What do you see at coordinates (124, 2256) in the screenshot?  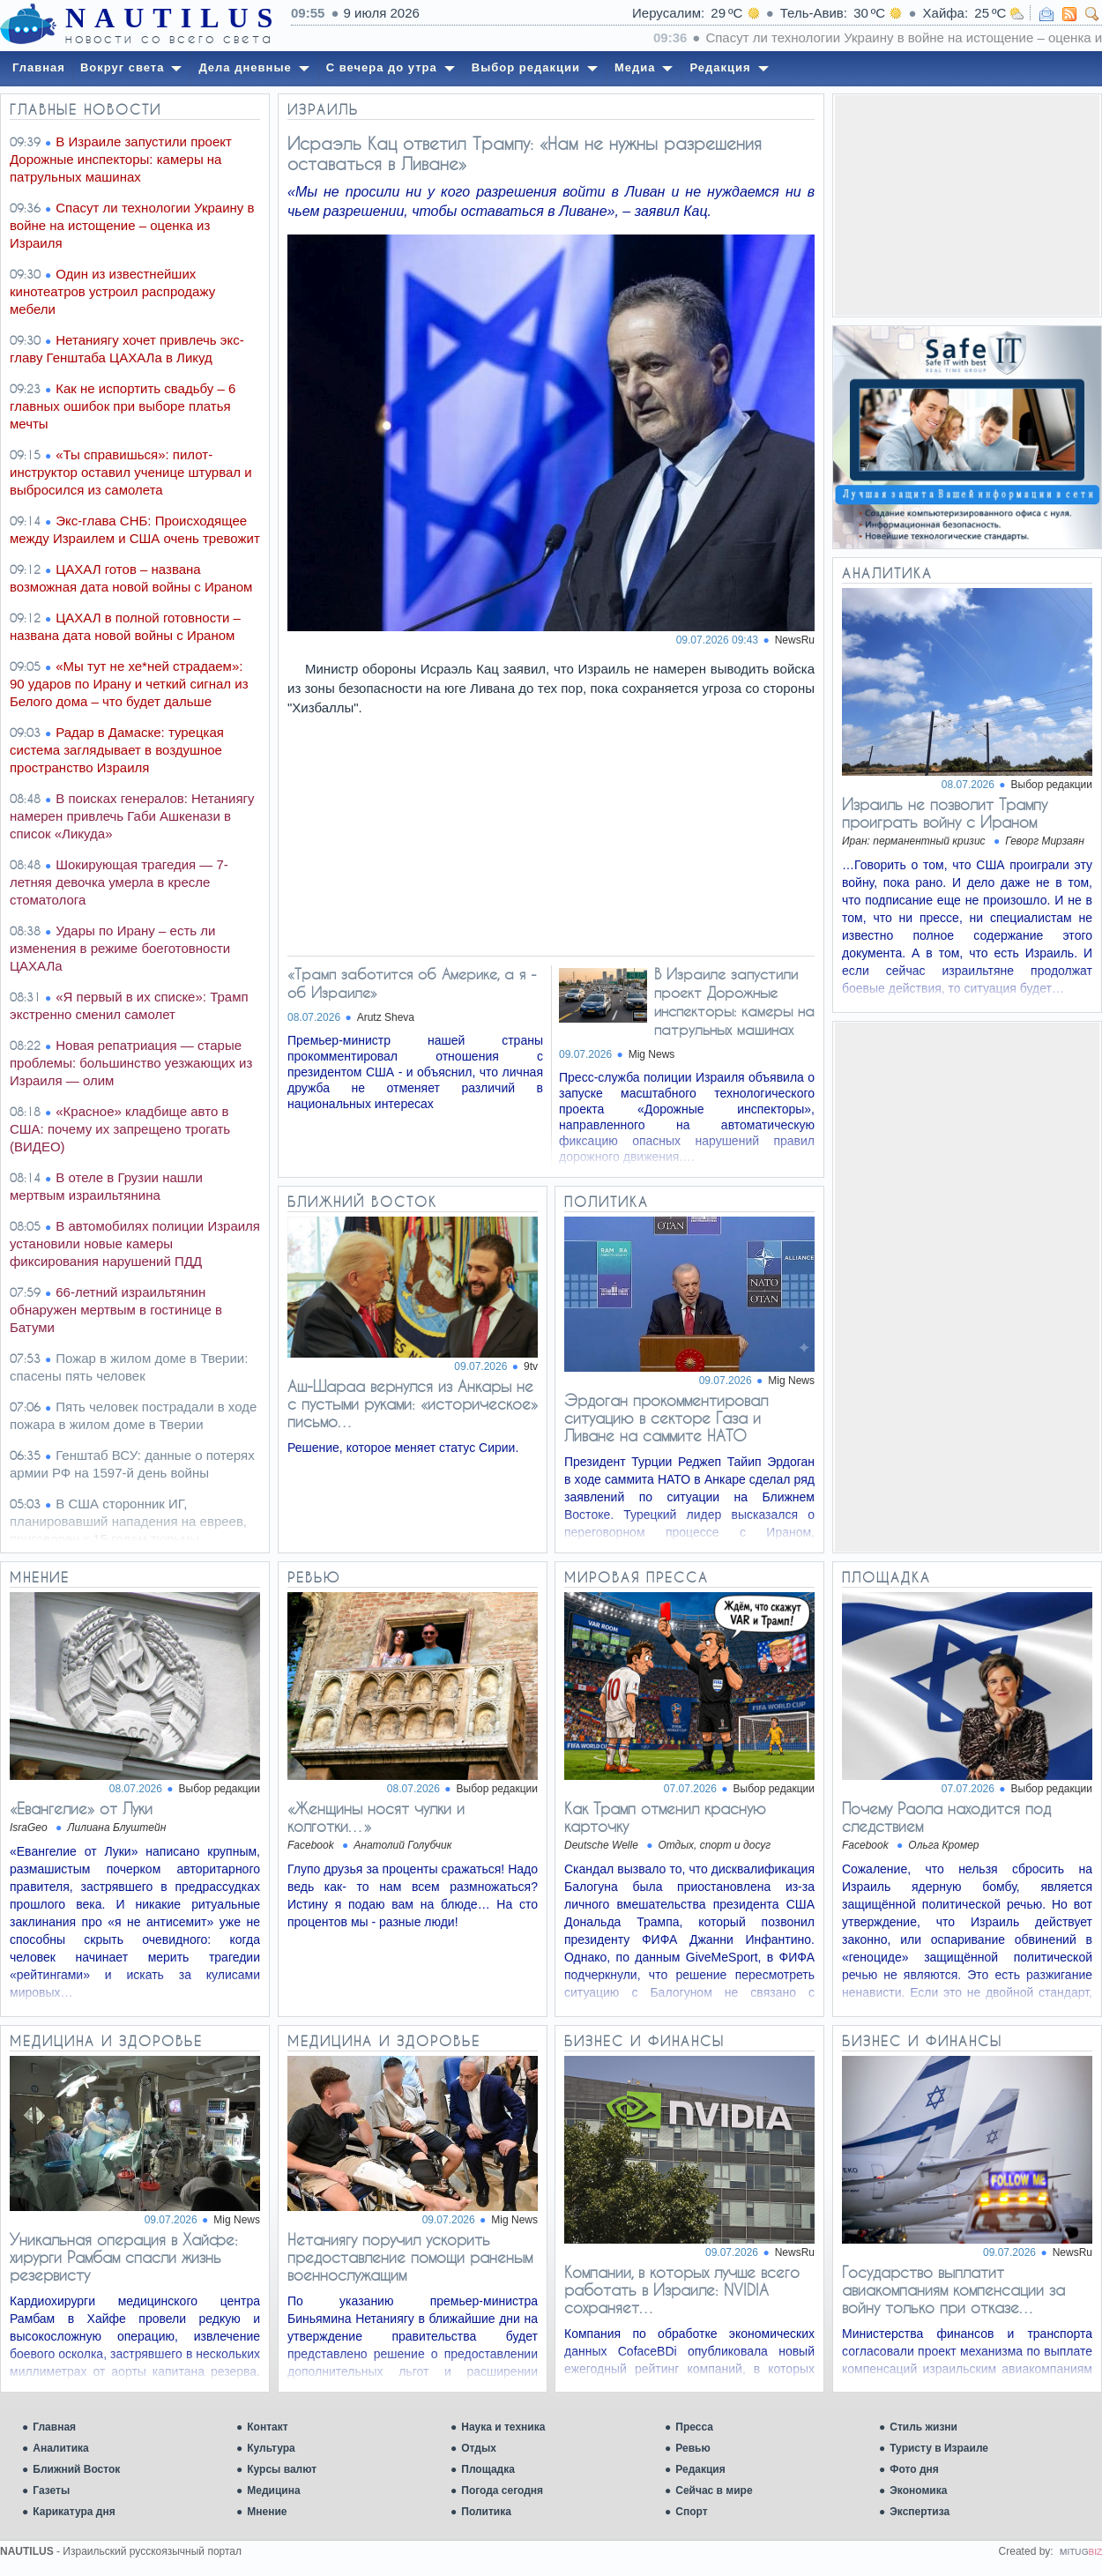 I see `Уникальная операция в Хайфе: хирурги Рамбам спасли жизнь резервисту` at bounding box center [124, 2256].